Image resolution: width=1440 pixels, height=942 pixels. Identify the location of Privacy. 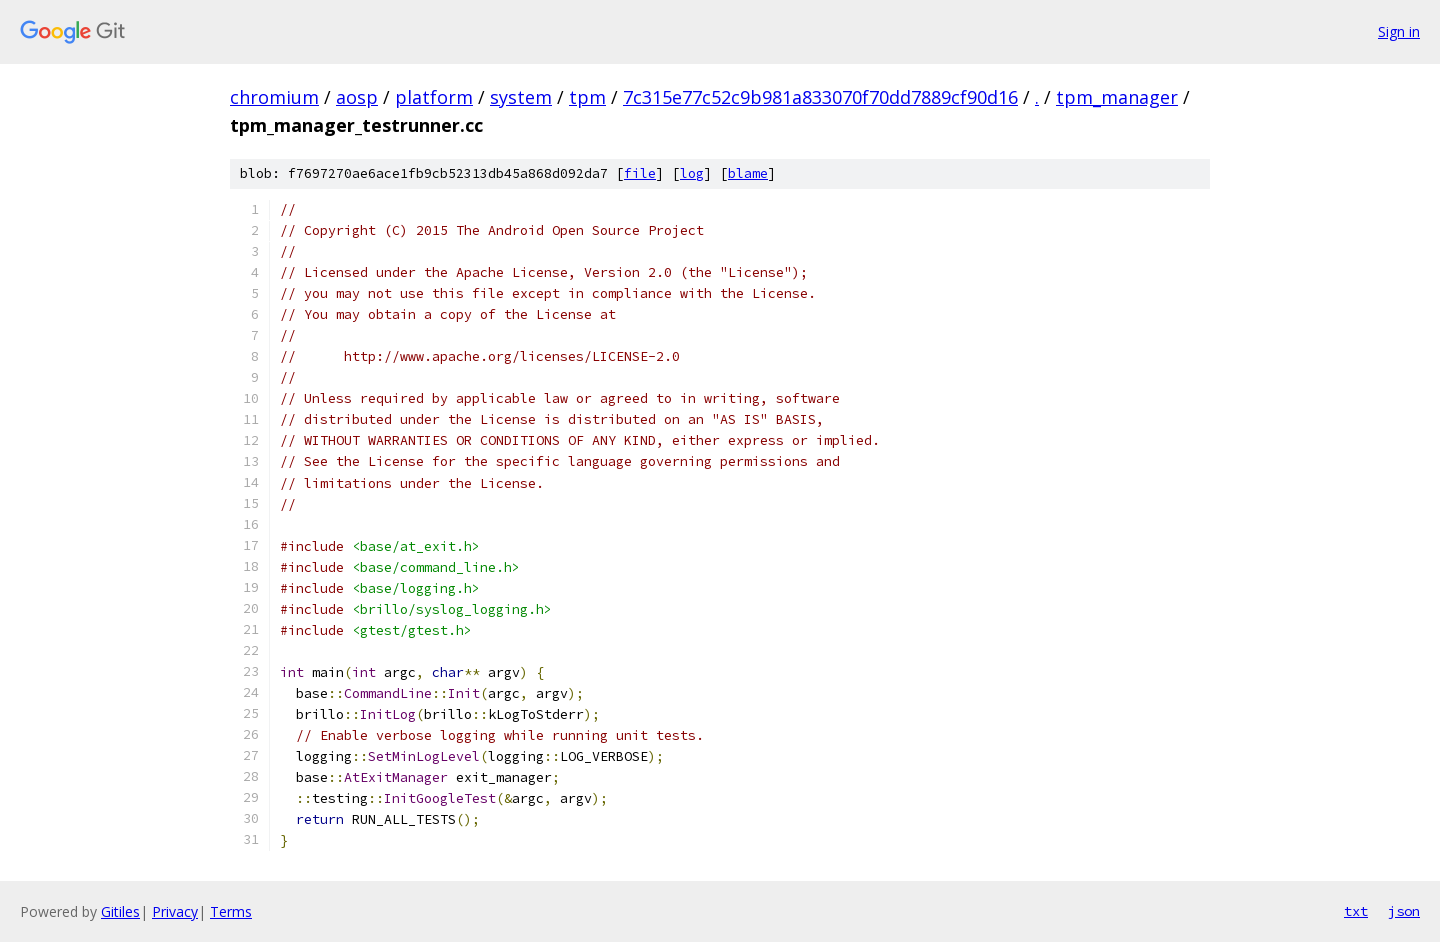
(175, 911).